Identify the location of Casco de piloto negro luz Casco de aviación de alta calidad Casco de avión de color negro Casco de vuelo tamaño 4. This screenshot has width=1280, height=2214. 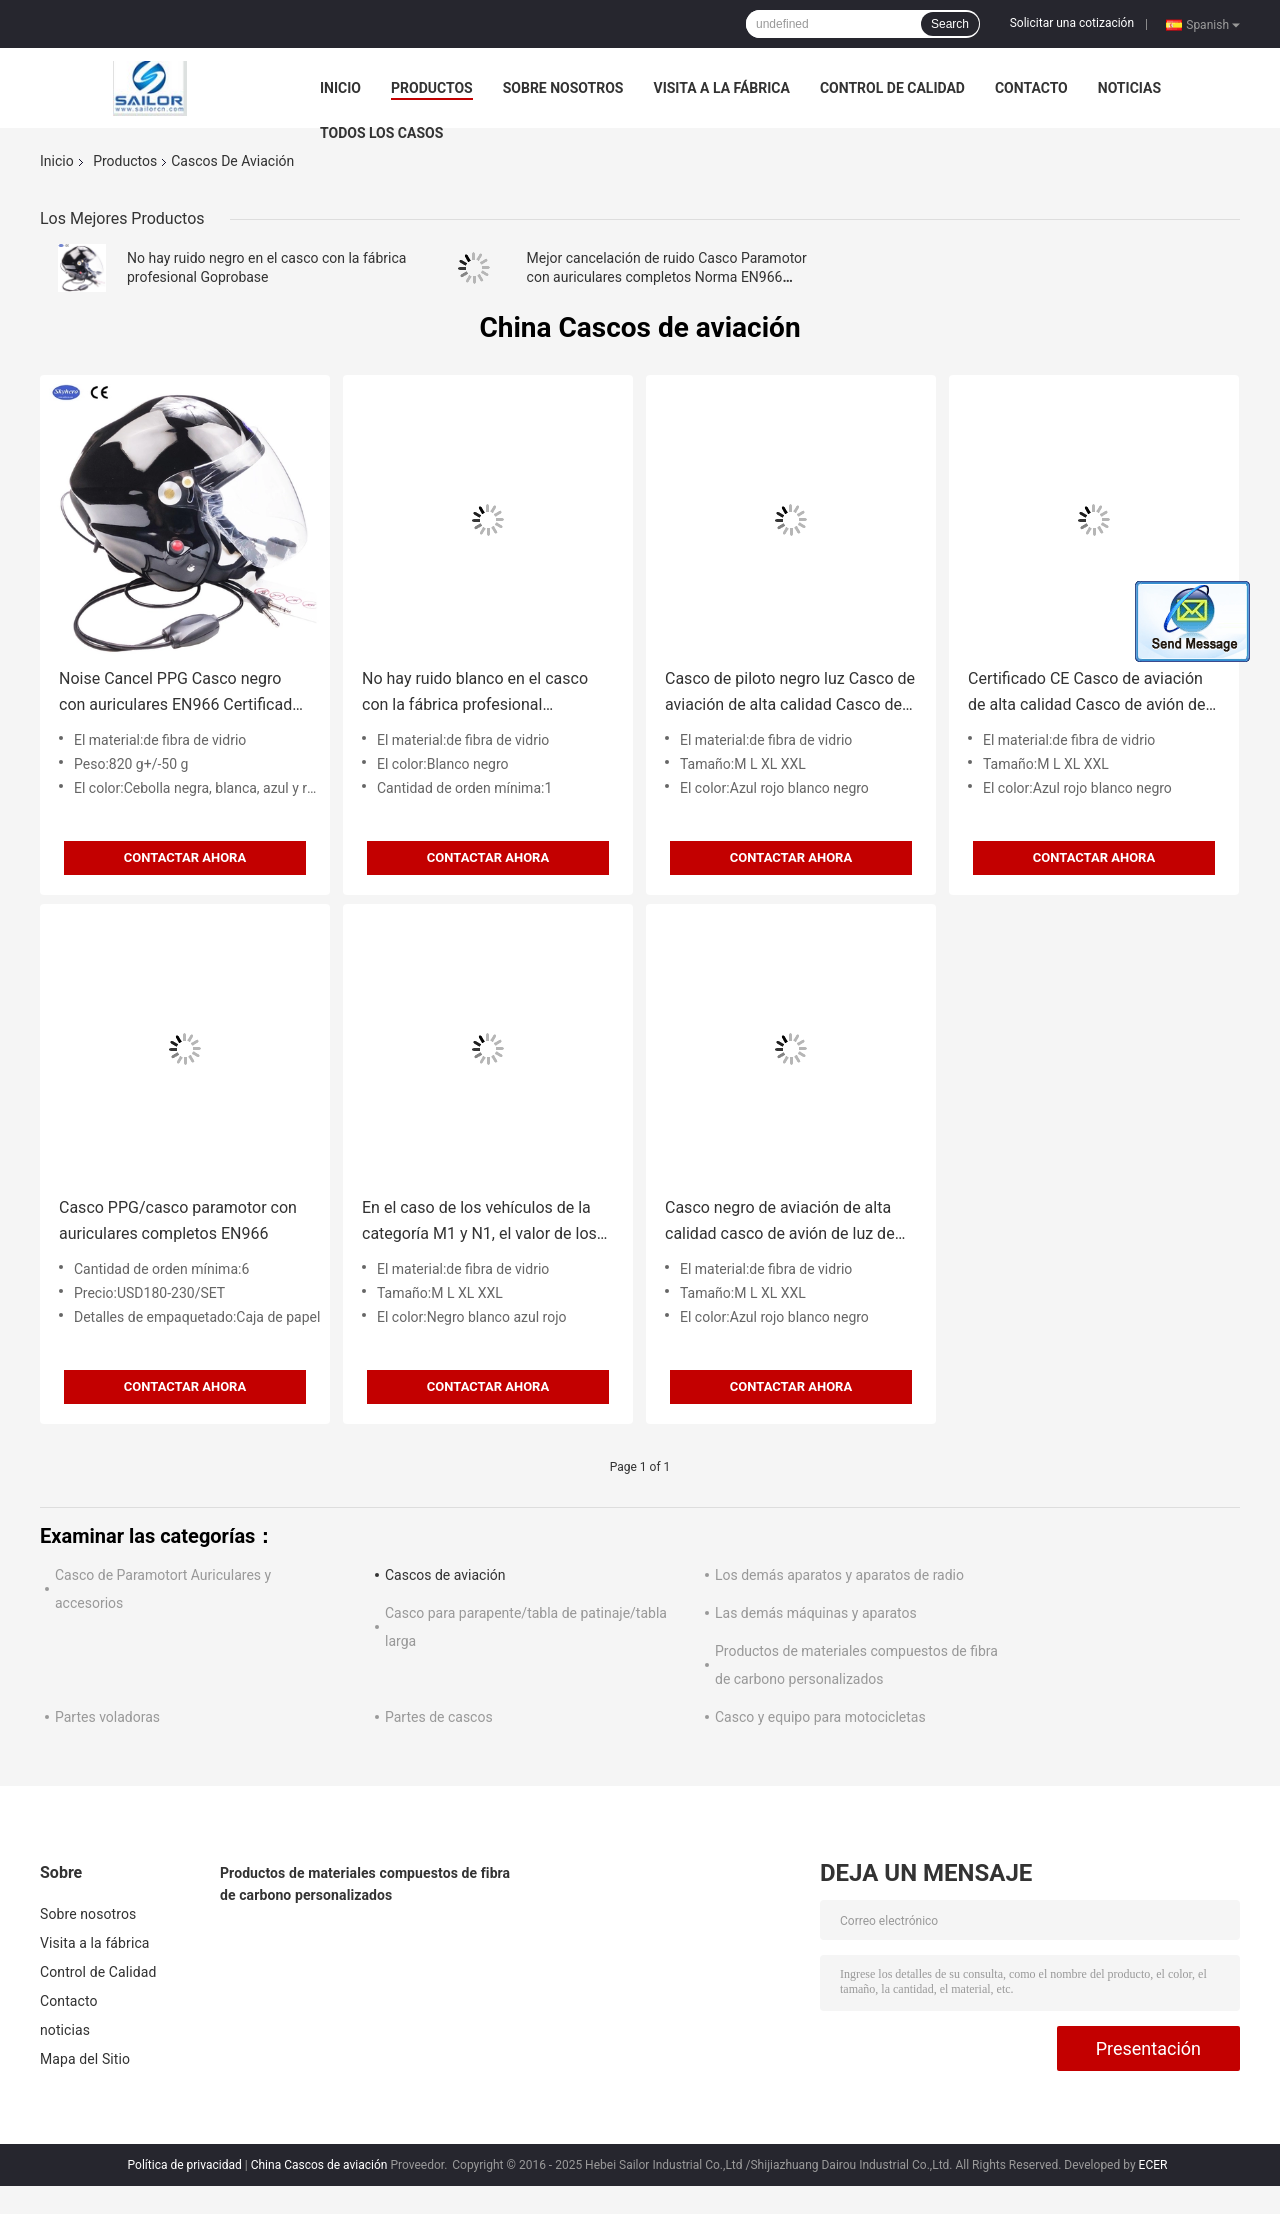
(790, 693).